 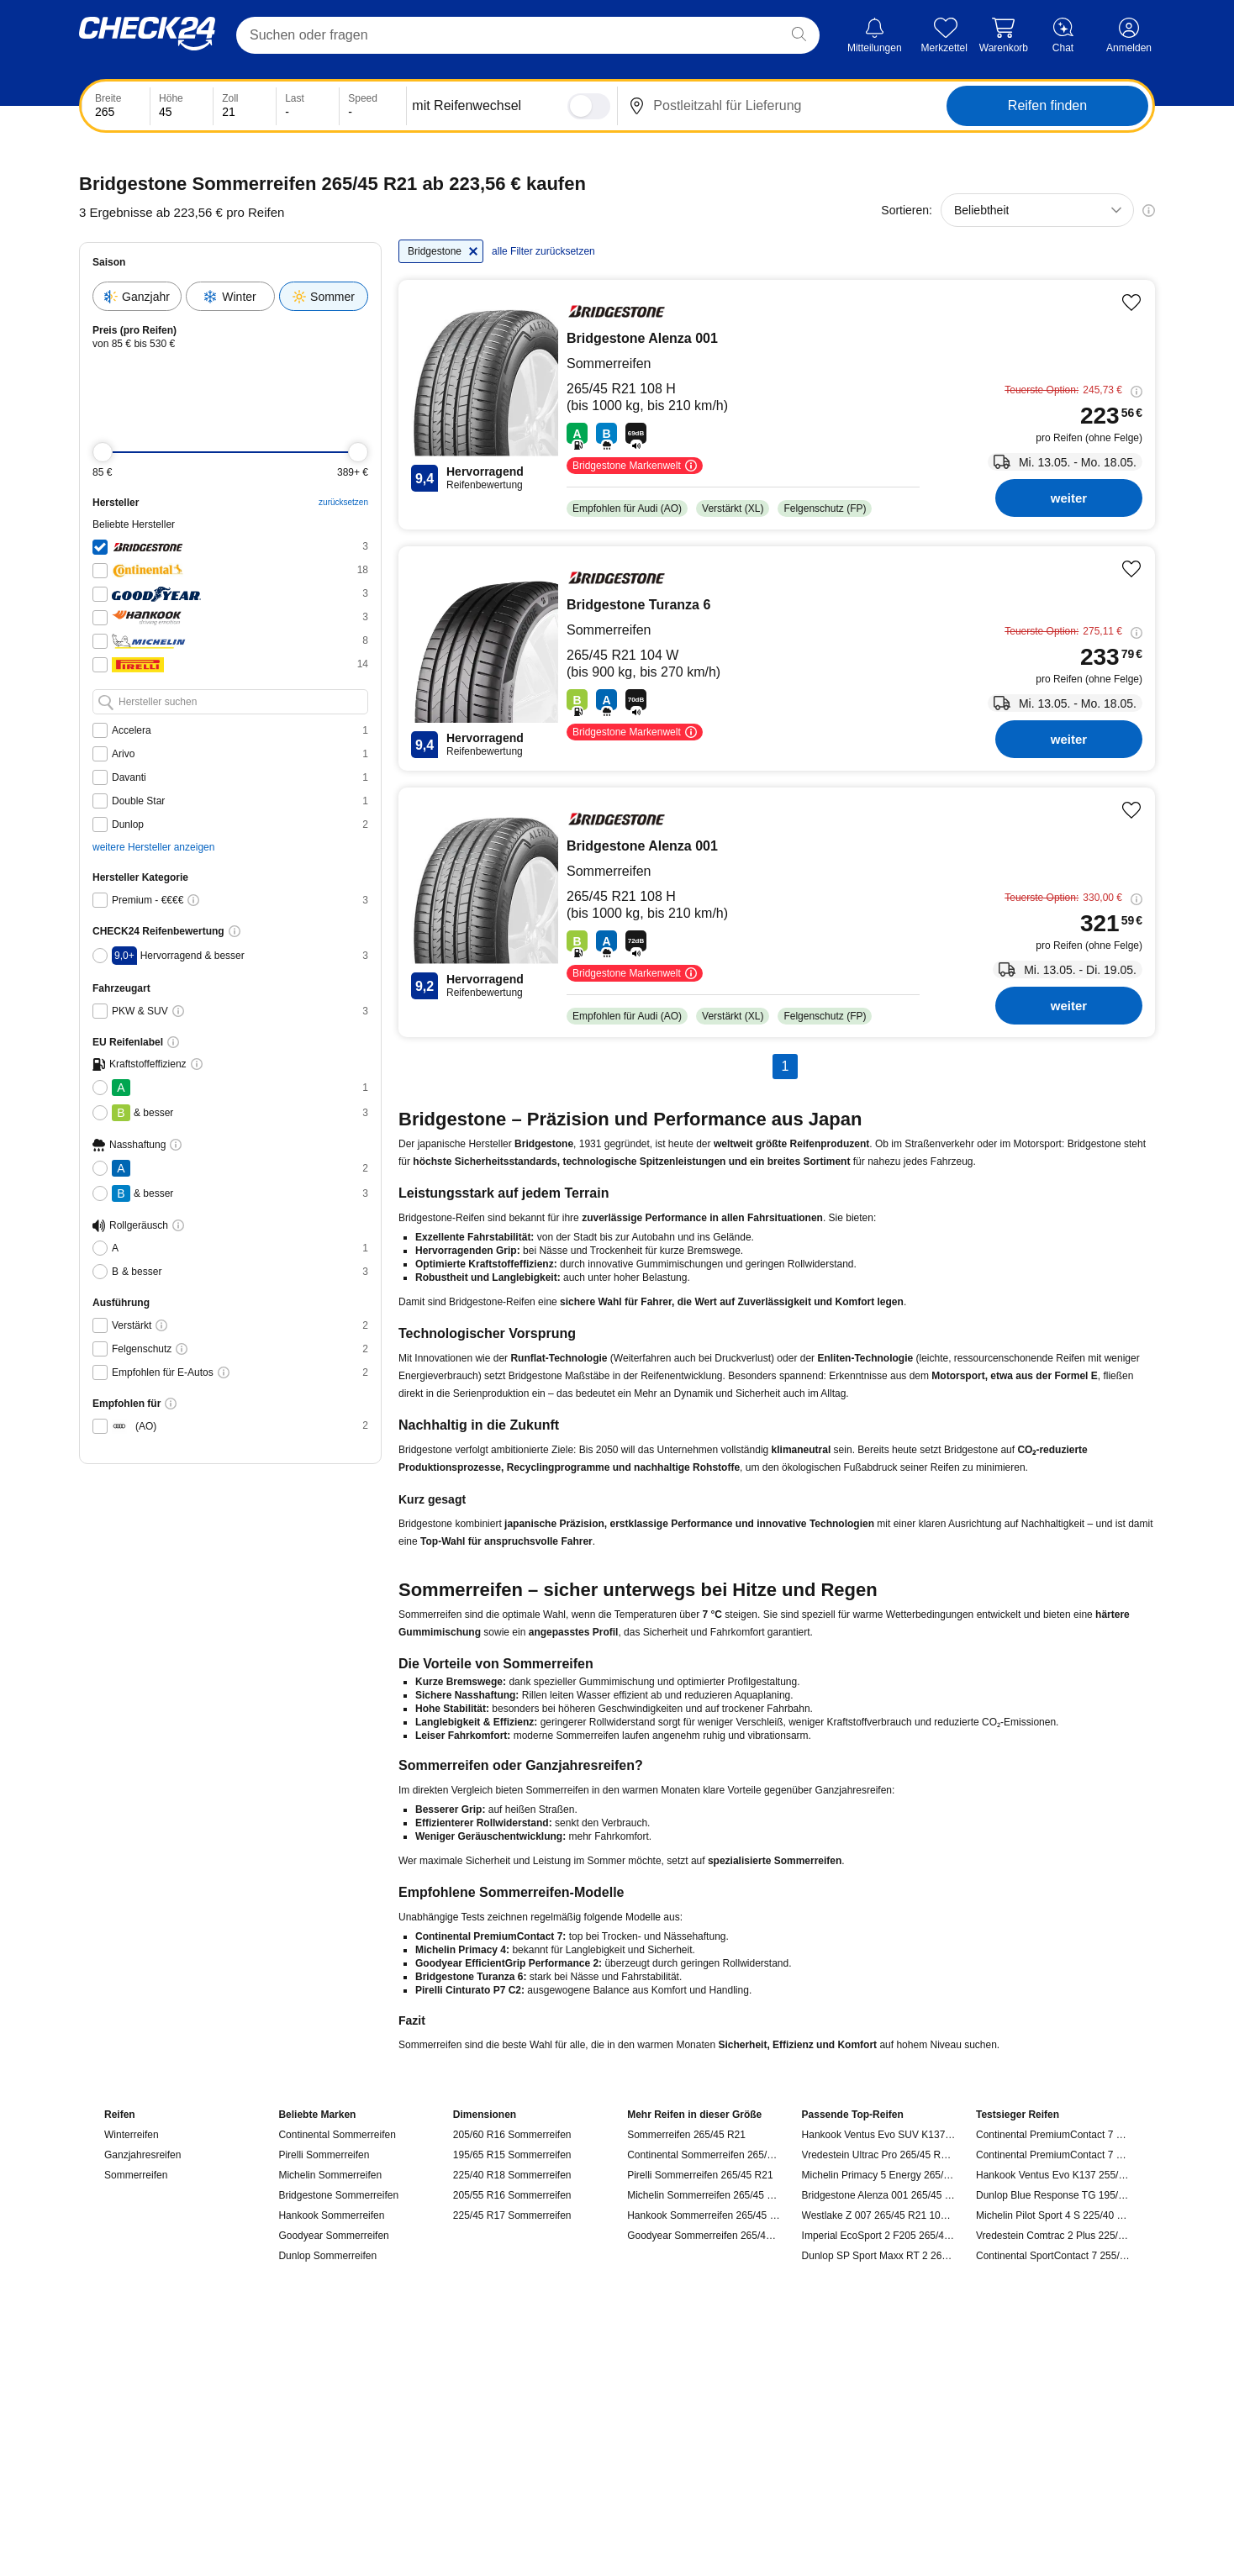 What do you see at coordinates (700, 2175) in the screenshot?
I see `Pirelli Sommerreifen 265/45 R21` at bounding box center [700, 2175].